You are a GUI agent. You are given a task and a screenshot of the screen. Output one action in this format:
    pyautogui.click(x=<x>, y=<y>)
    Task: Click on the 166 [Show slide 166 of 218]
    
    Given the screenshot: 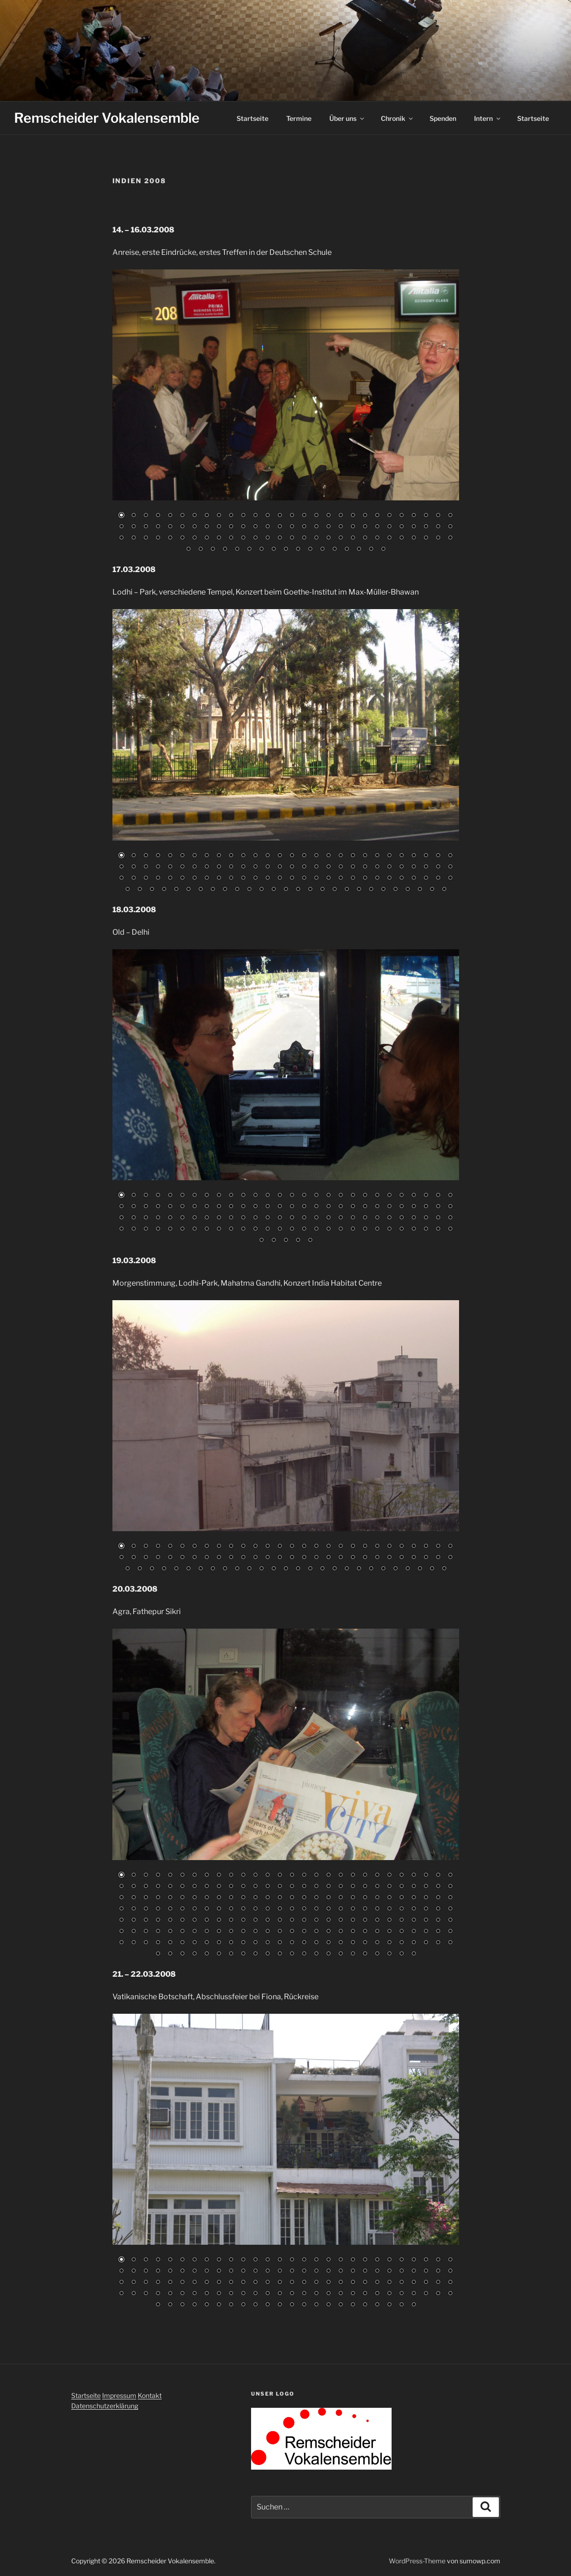 What is the action you would take?
    pyautogui.click(x=426, y=1932)
    